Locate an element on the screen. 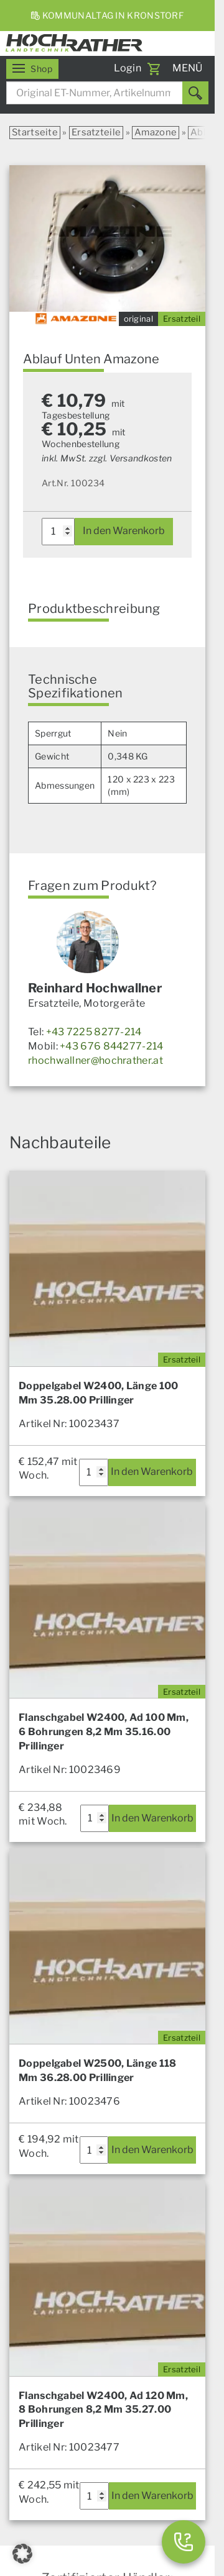 The width and height of the screenshot is (224, 2576). Ersatzteile is located at coordinates (96, 132).